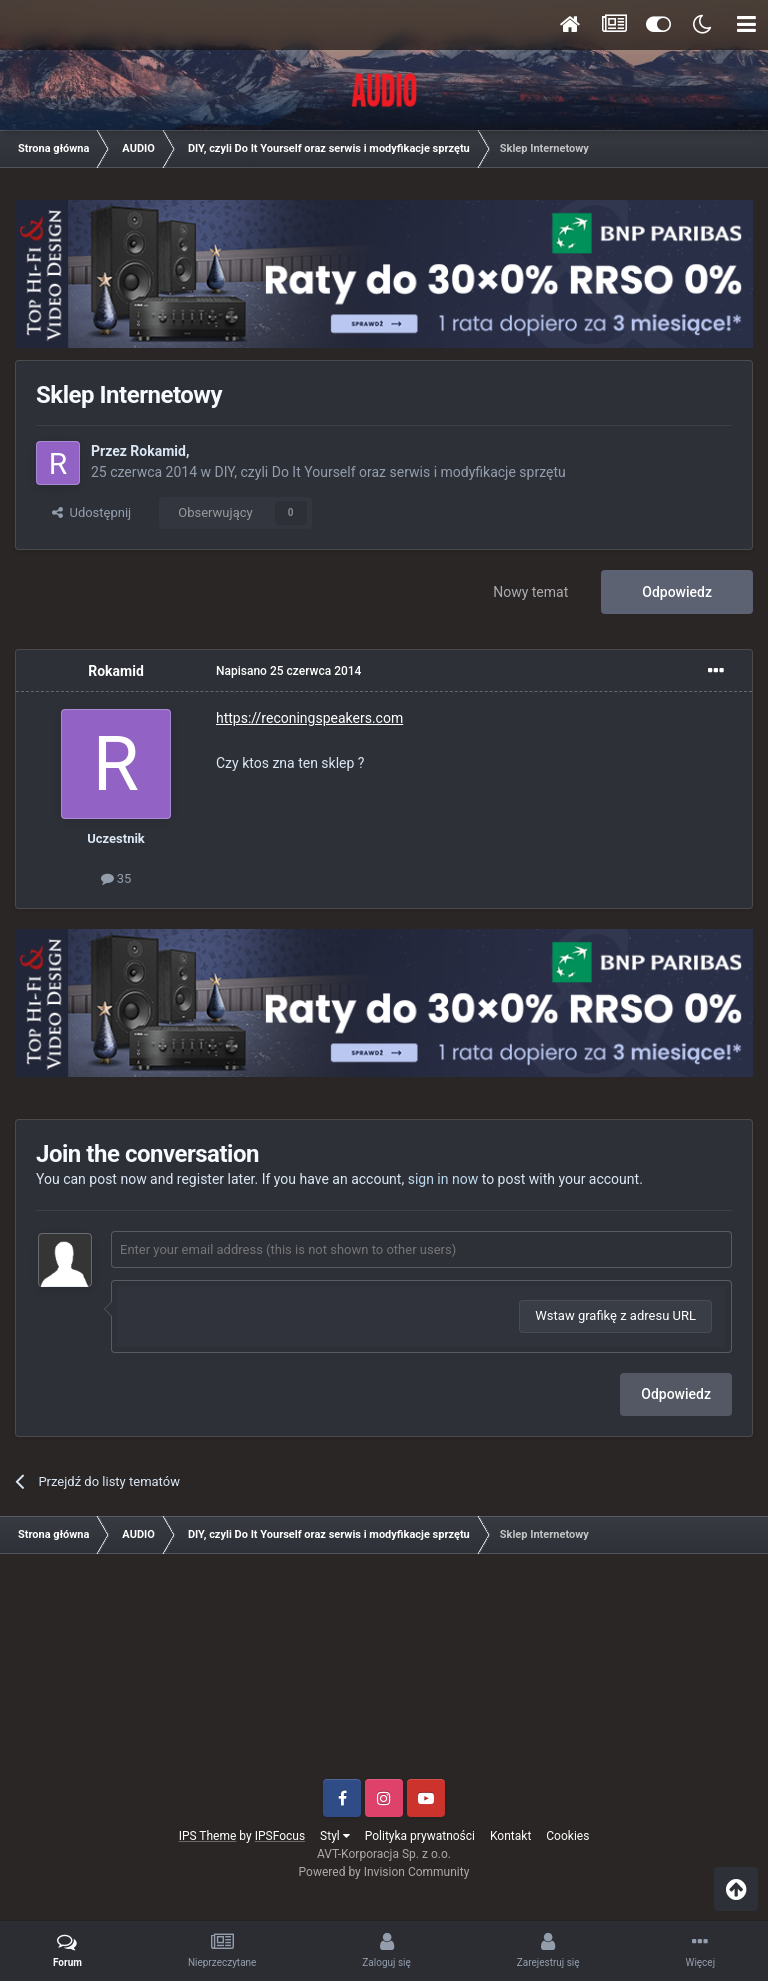  I want to click on DIY, czyli Do It Yourself oraz serwis i modyfikacje sprzętu, so click(390, 472).